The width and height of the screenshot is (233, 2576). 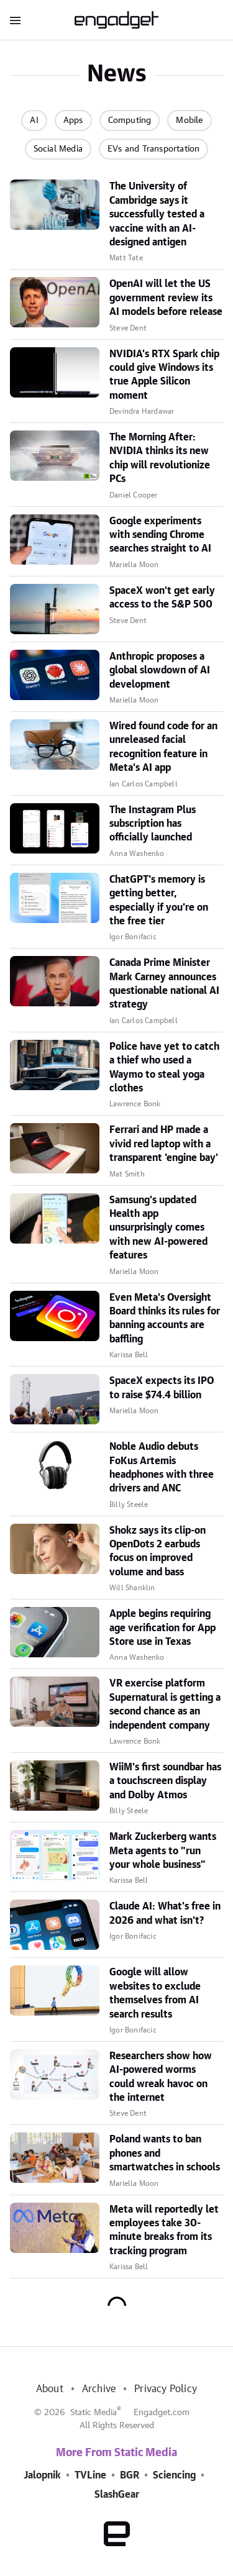 I want to click on Meta will reportedly let employees take 30-minute breaks from its tracking program, so click(x=164, y=2230).